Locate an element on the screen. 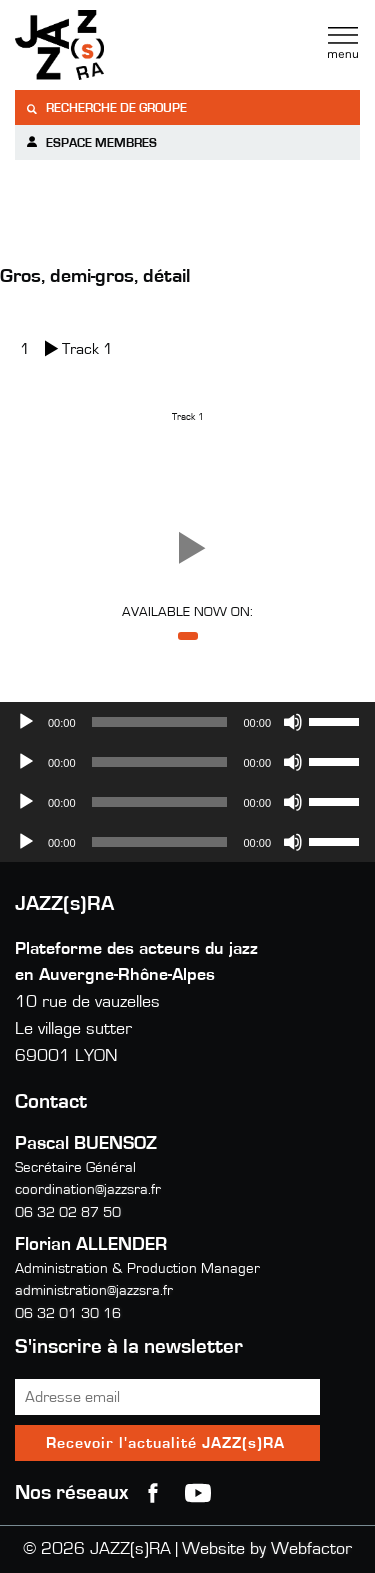 This screenshot has height=1573, width=375. Website by Webfactor is located at coordinates (267, 1549).